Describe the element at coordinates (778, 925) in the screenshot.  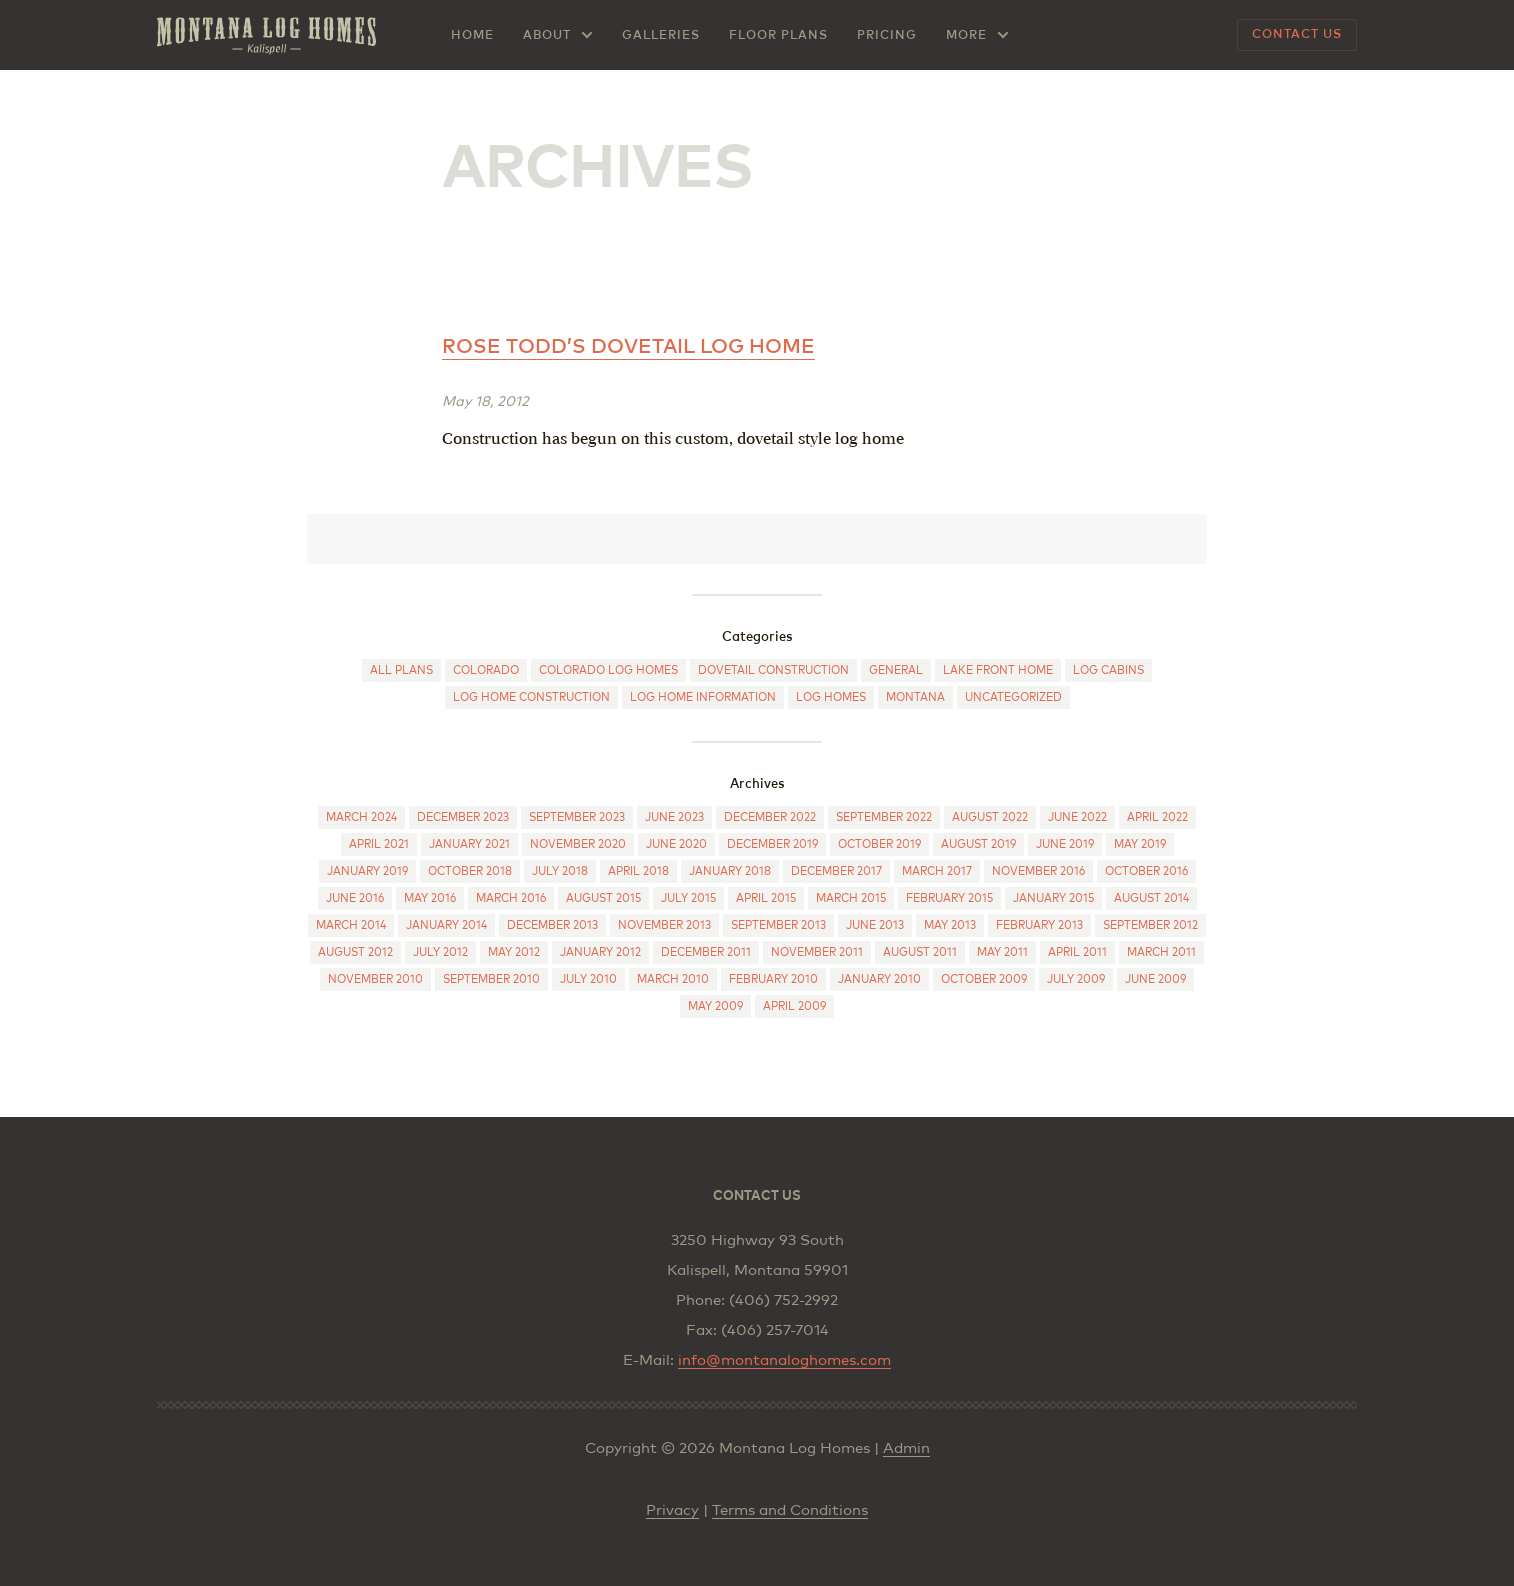
I see `September 2013` at that location.